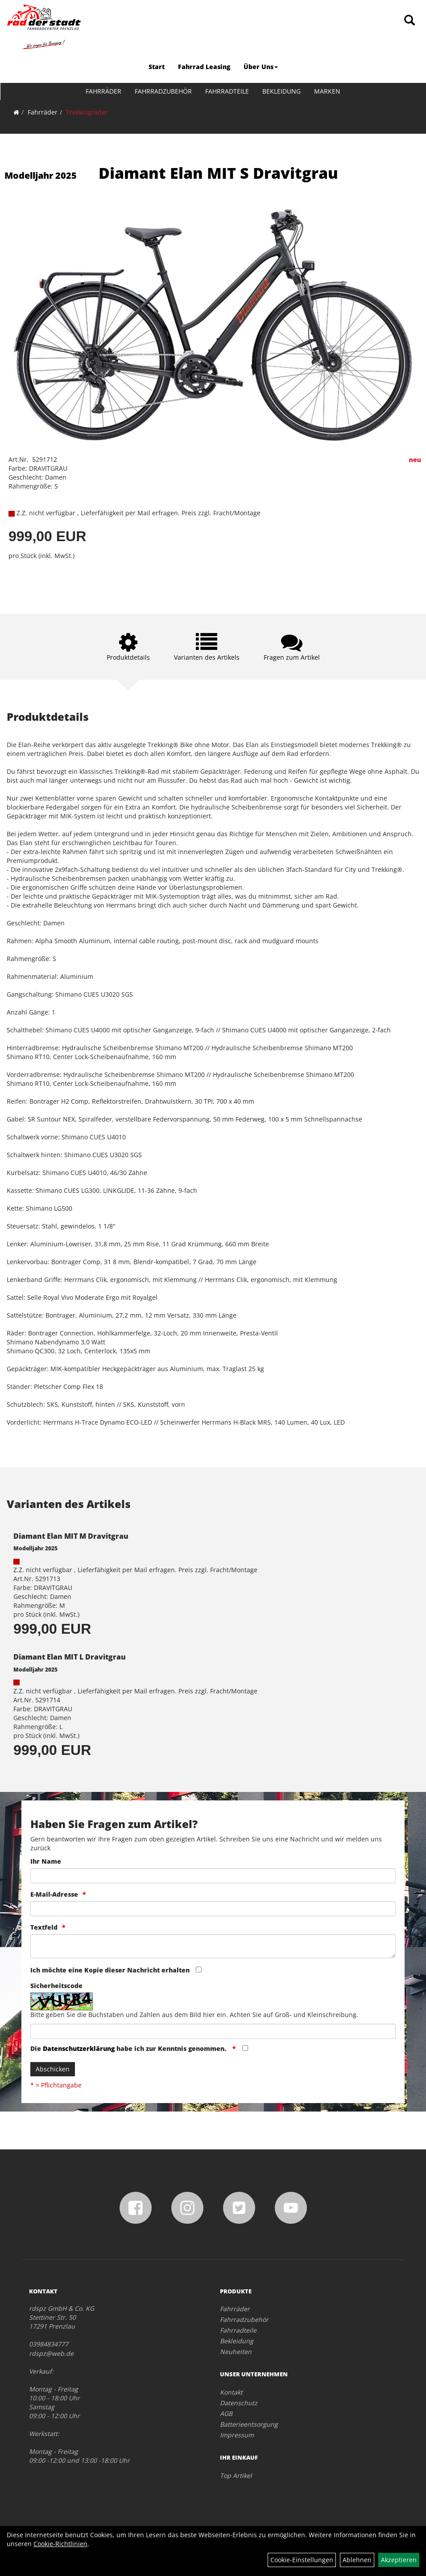 The width and height of the screenshot is (426, 2576). I want to click on Die habe ich zur Kenntnis genommen., so click(129, 2048).